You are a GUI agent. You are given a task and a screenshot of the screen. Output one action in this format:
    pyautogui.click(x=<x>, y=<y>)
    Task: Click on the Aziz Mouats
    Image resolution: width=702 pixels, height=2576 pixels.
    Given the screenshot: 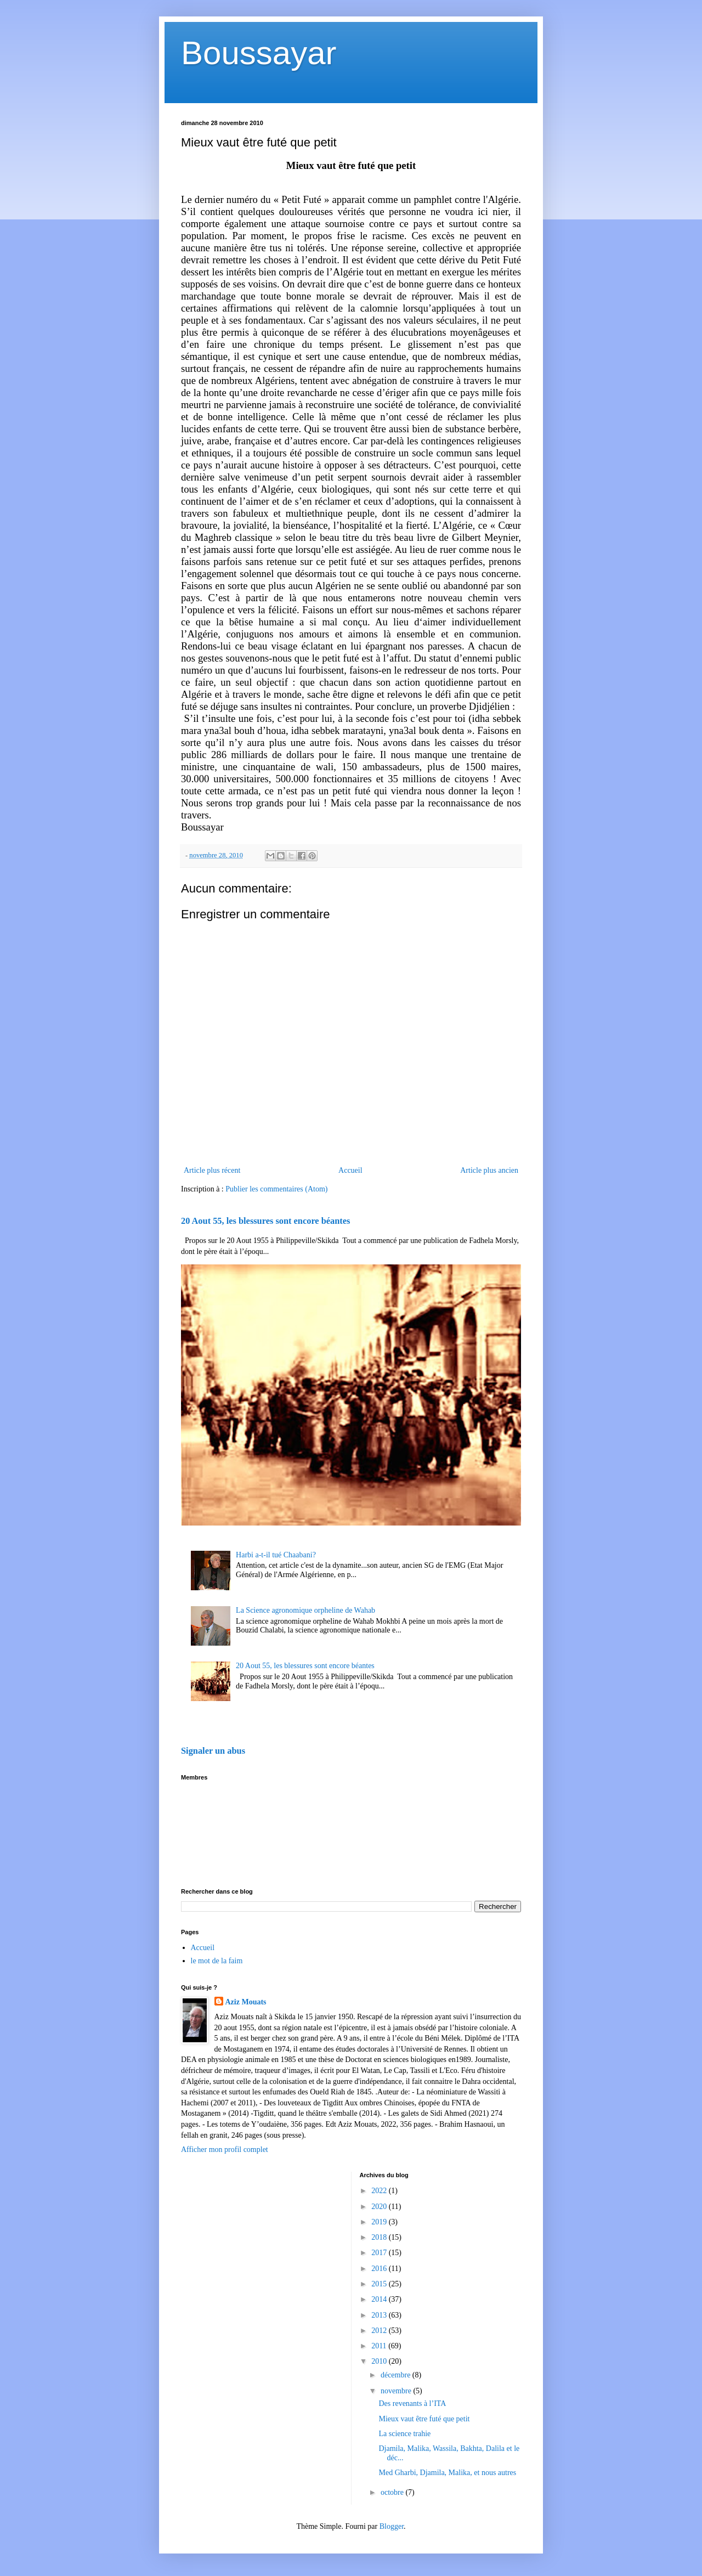 What is the action you would take?
    pyautogui.click(x=246, y=2002)
    